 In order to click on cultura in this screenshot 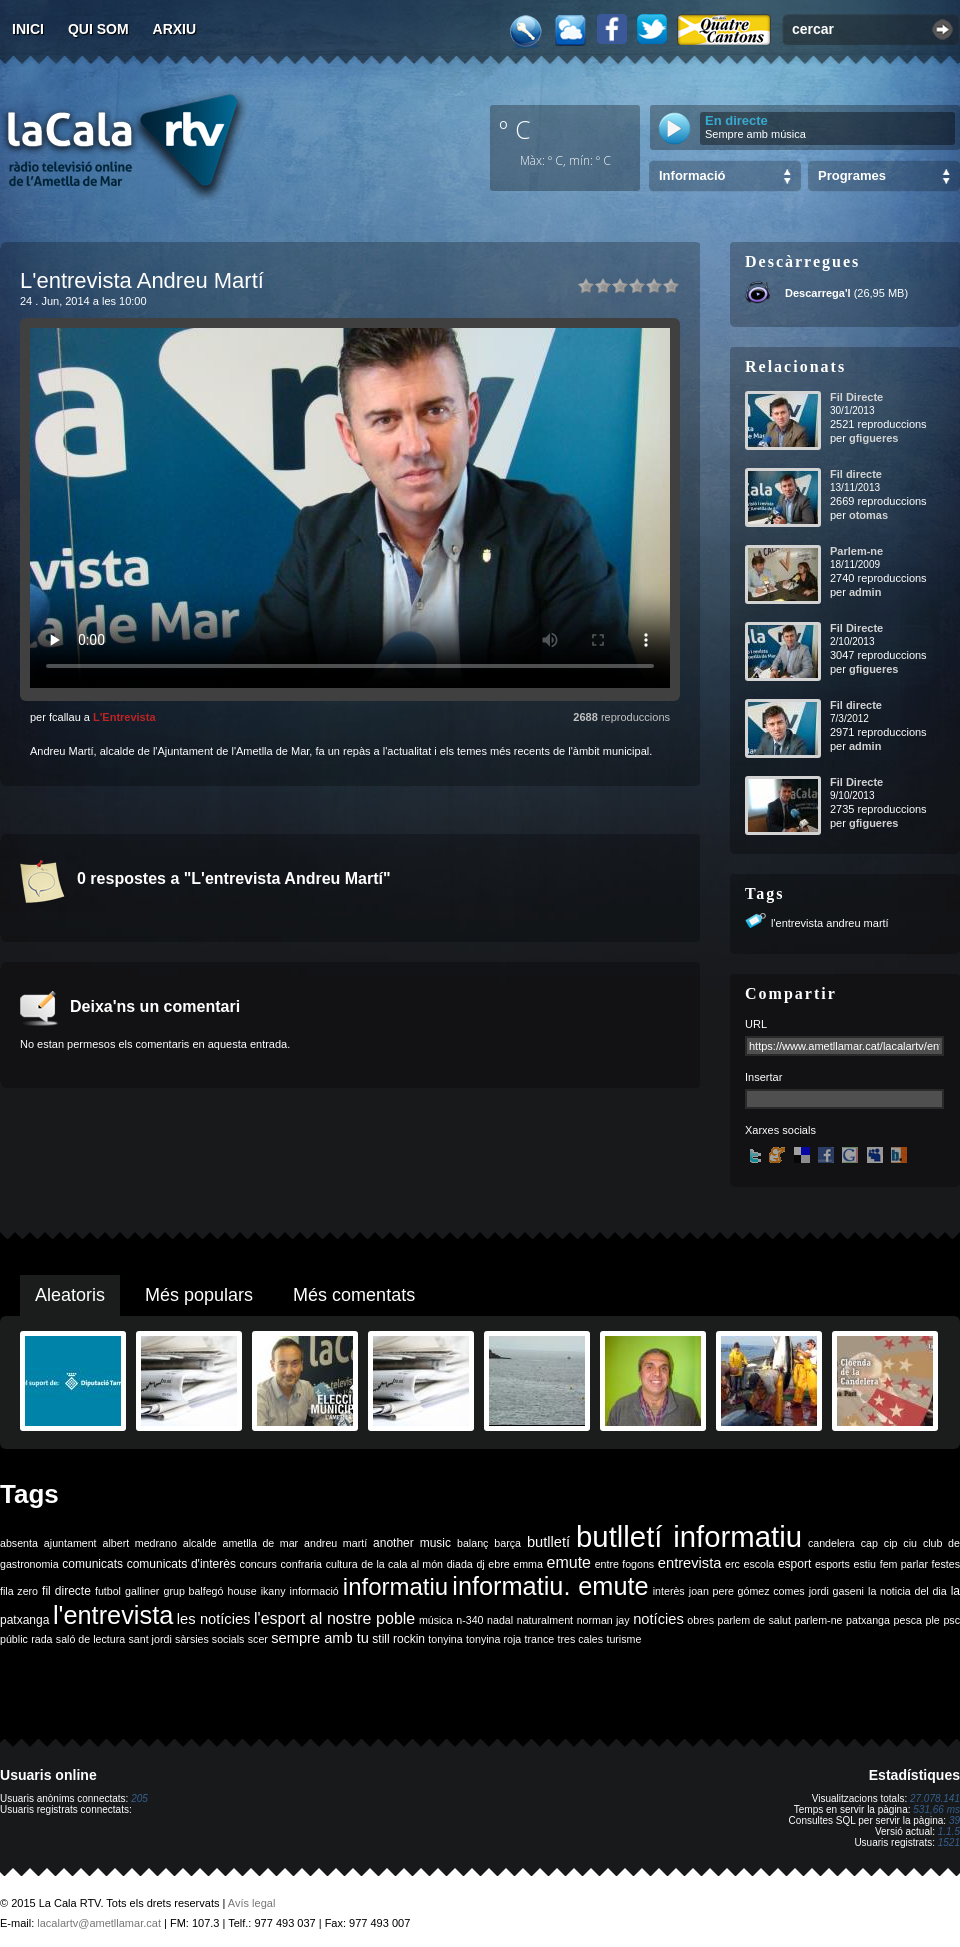, I will do `click(342, 1564)`.